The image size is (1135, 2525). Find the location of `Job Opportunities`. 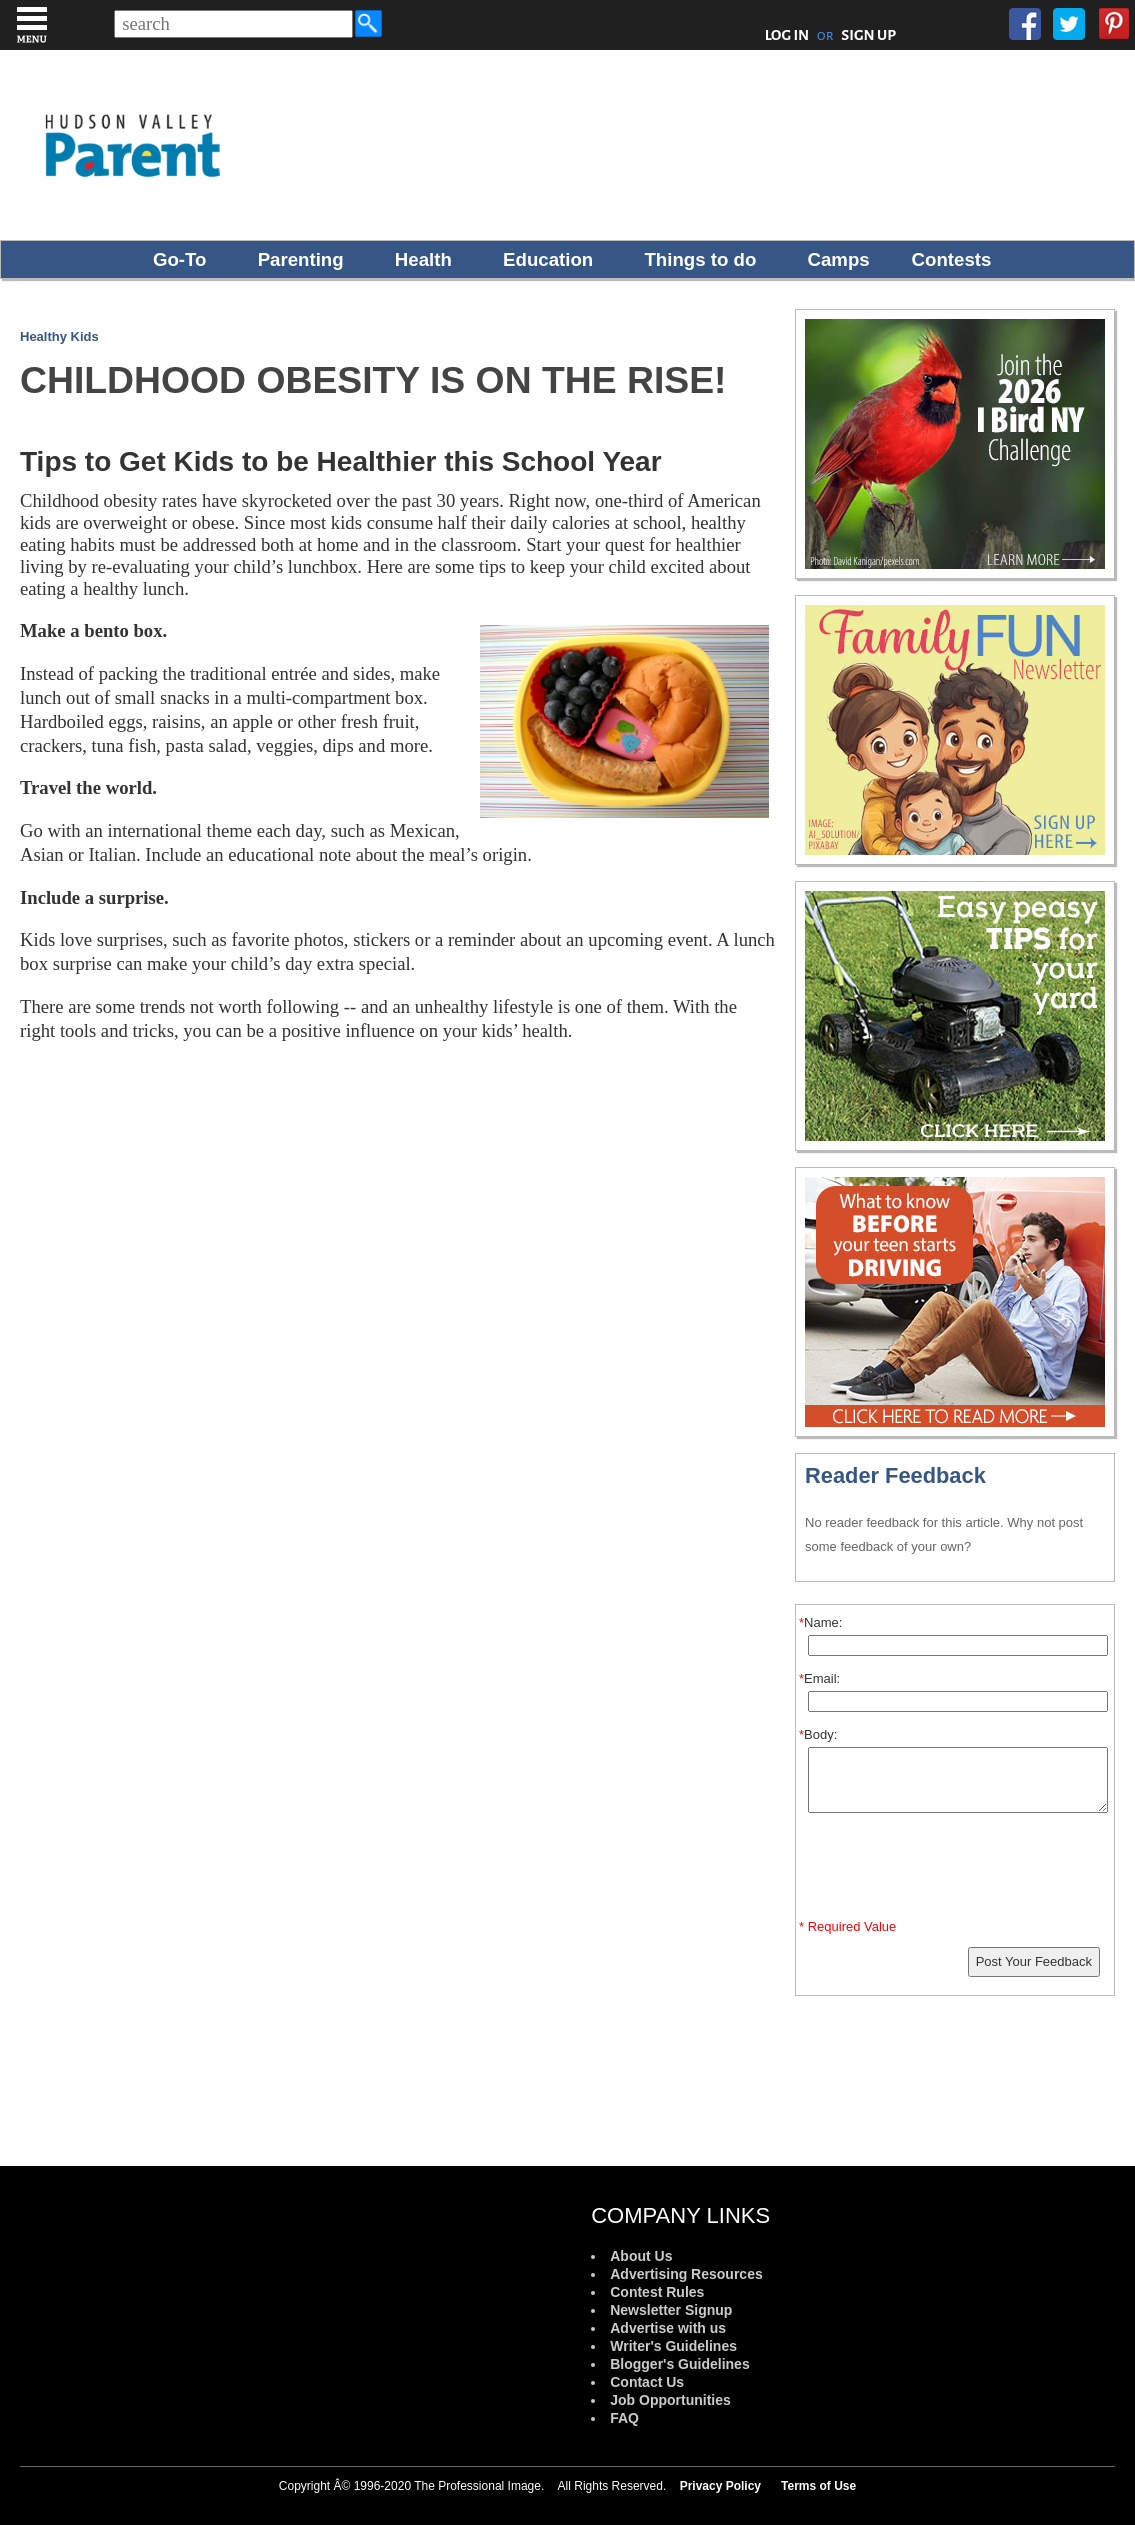

Job Opportunities is located at coordinates (670, 2400).